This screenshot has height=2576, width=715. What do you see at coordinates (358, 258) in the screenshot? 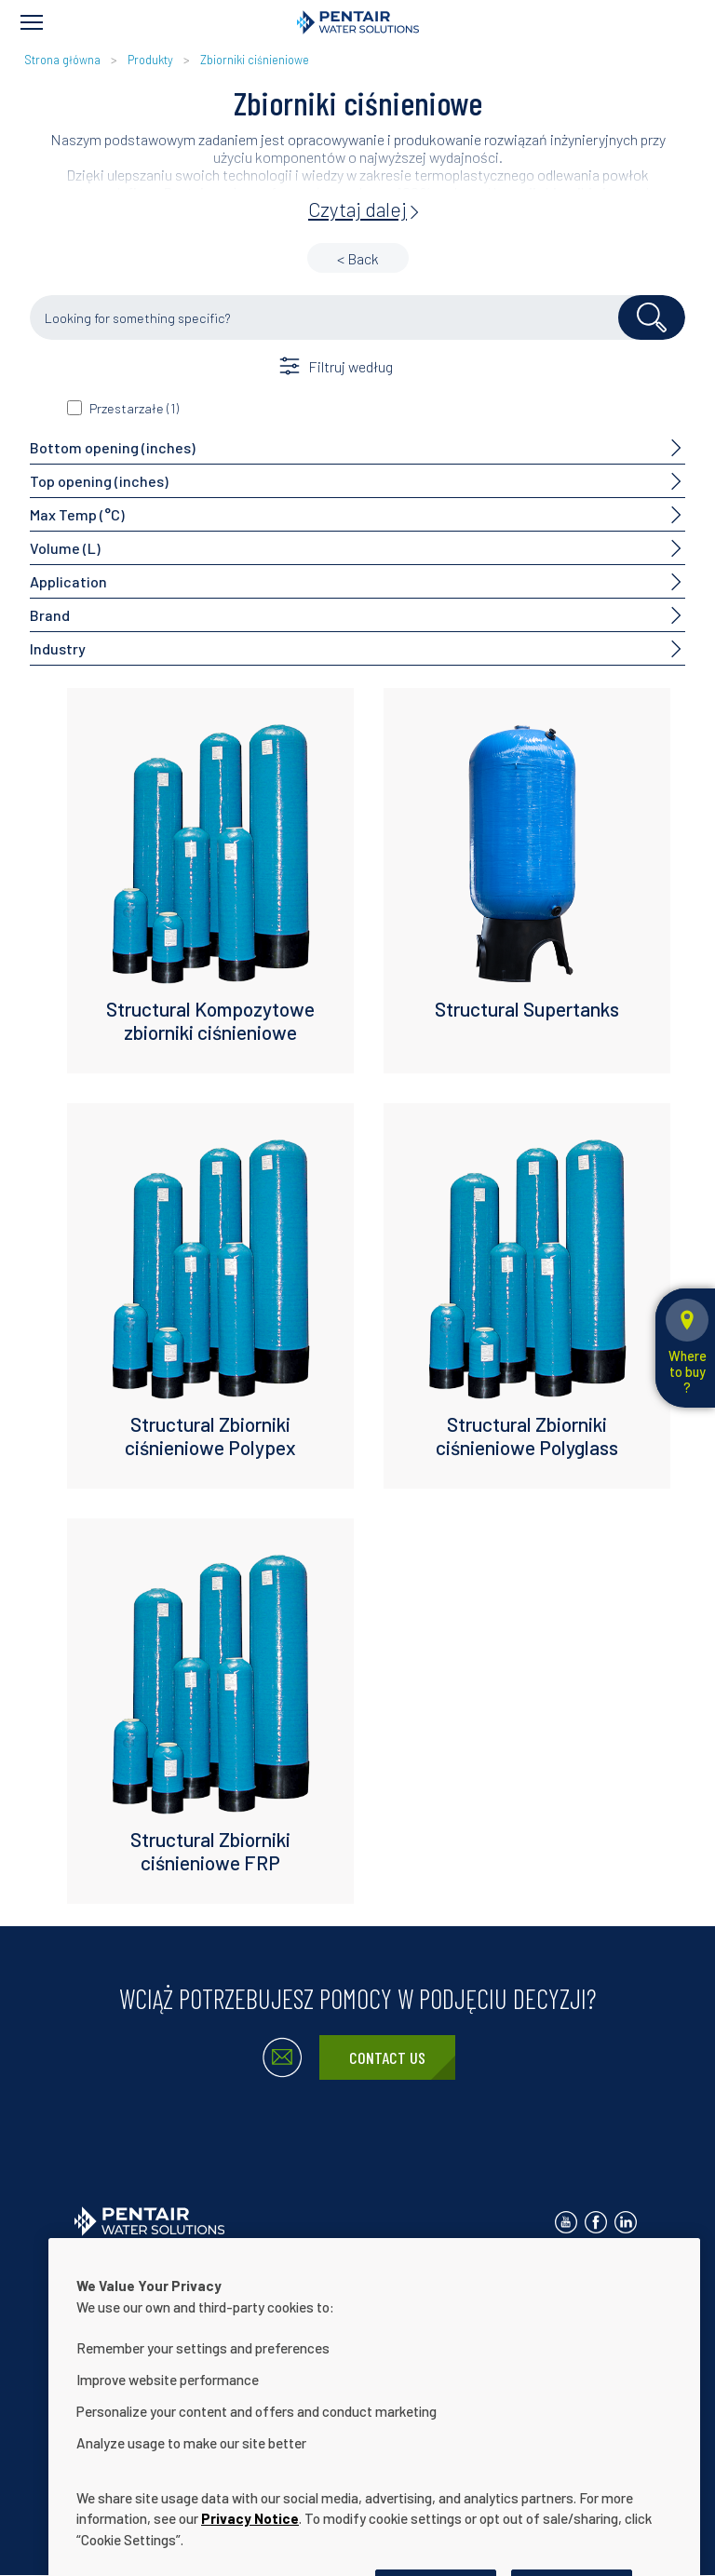
I see `< Back` at bounding box center [358, 258].